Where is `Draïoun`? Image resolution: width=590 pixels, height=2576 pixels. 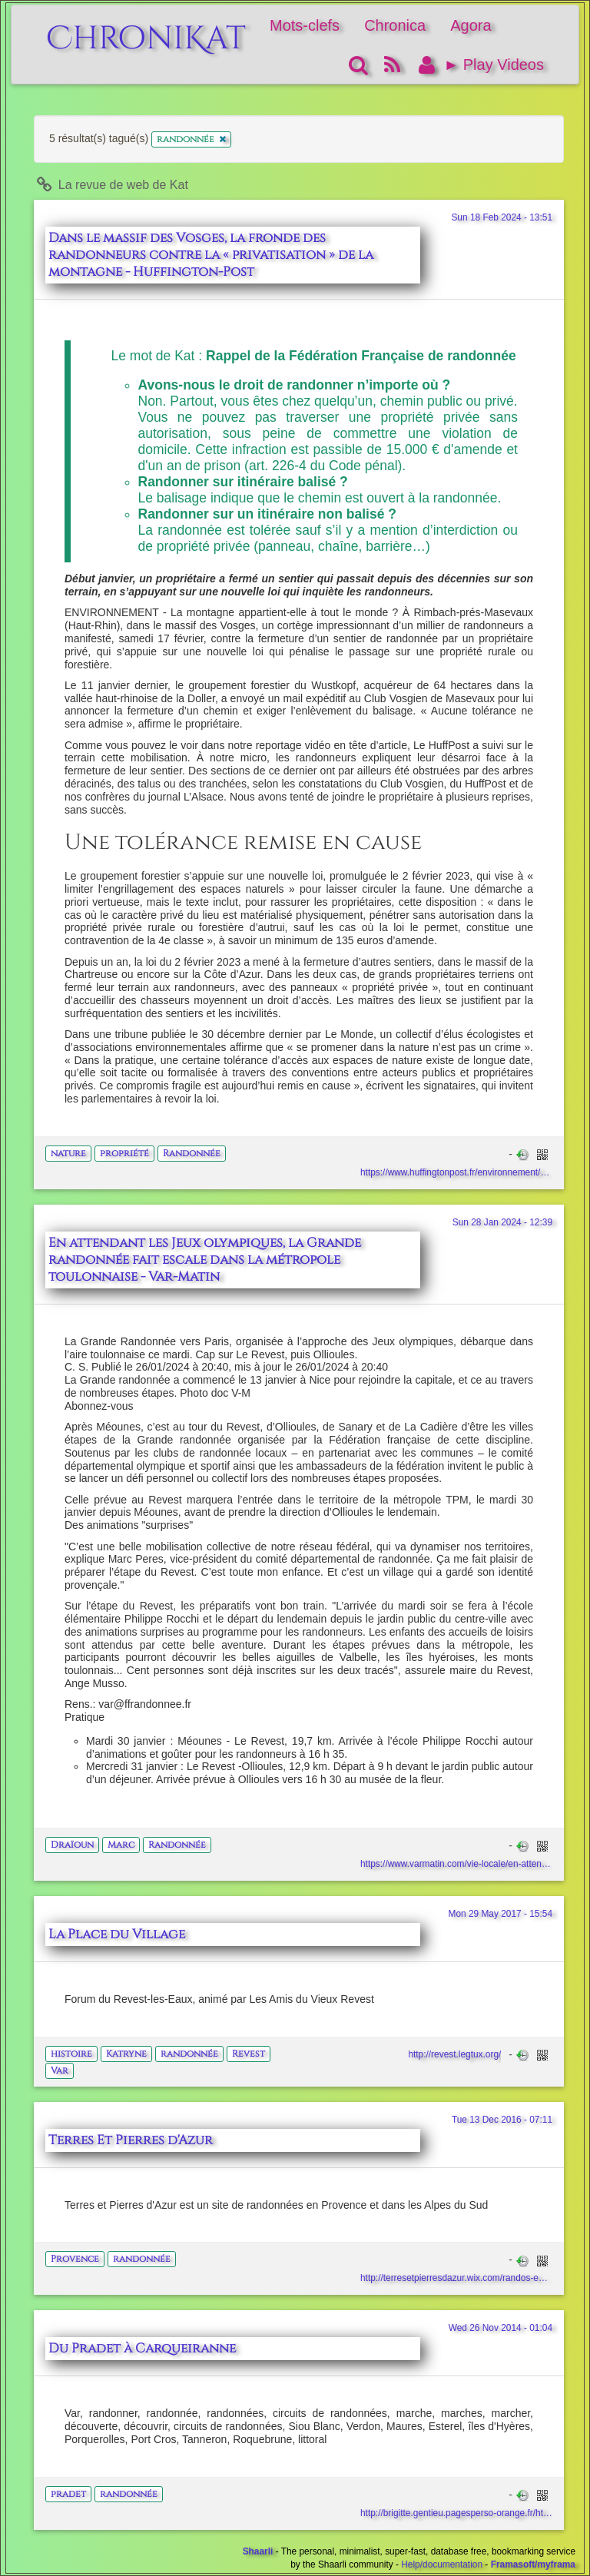 Draïoun is located at coordinates (72, 1844).